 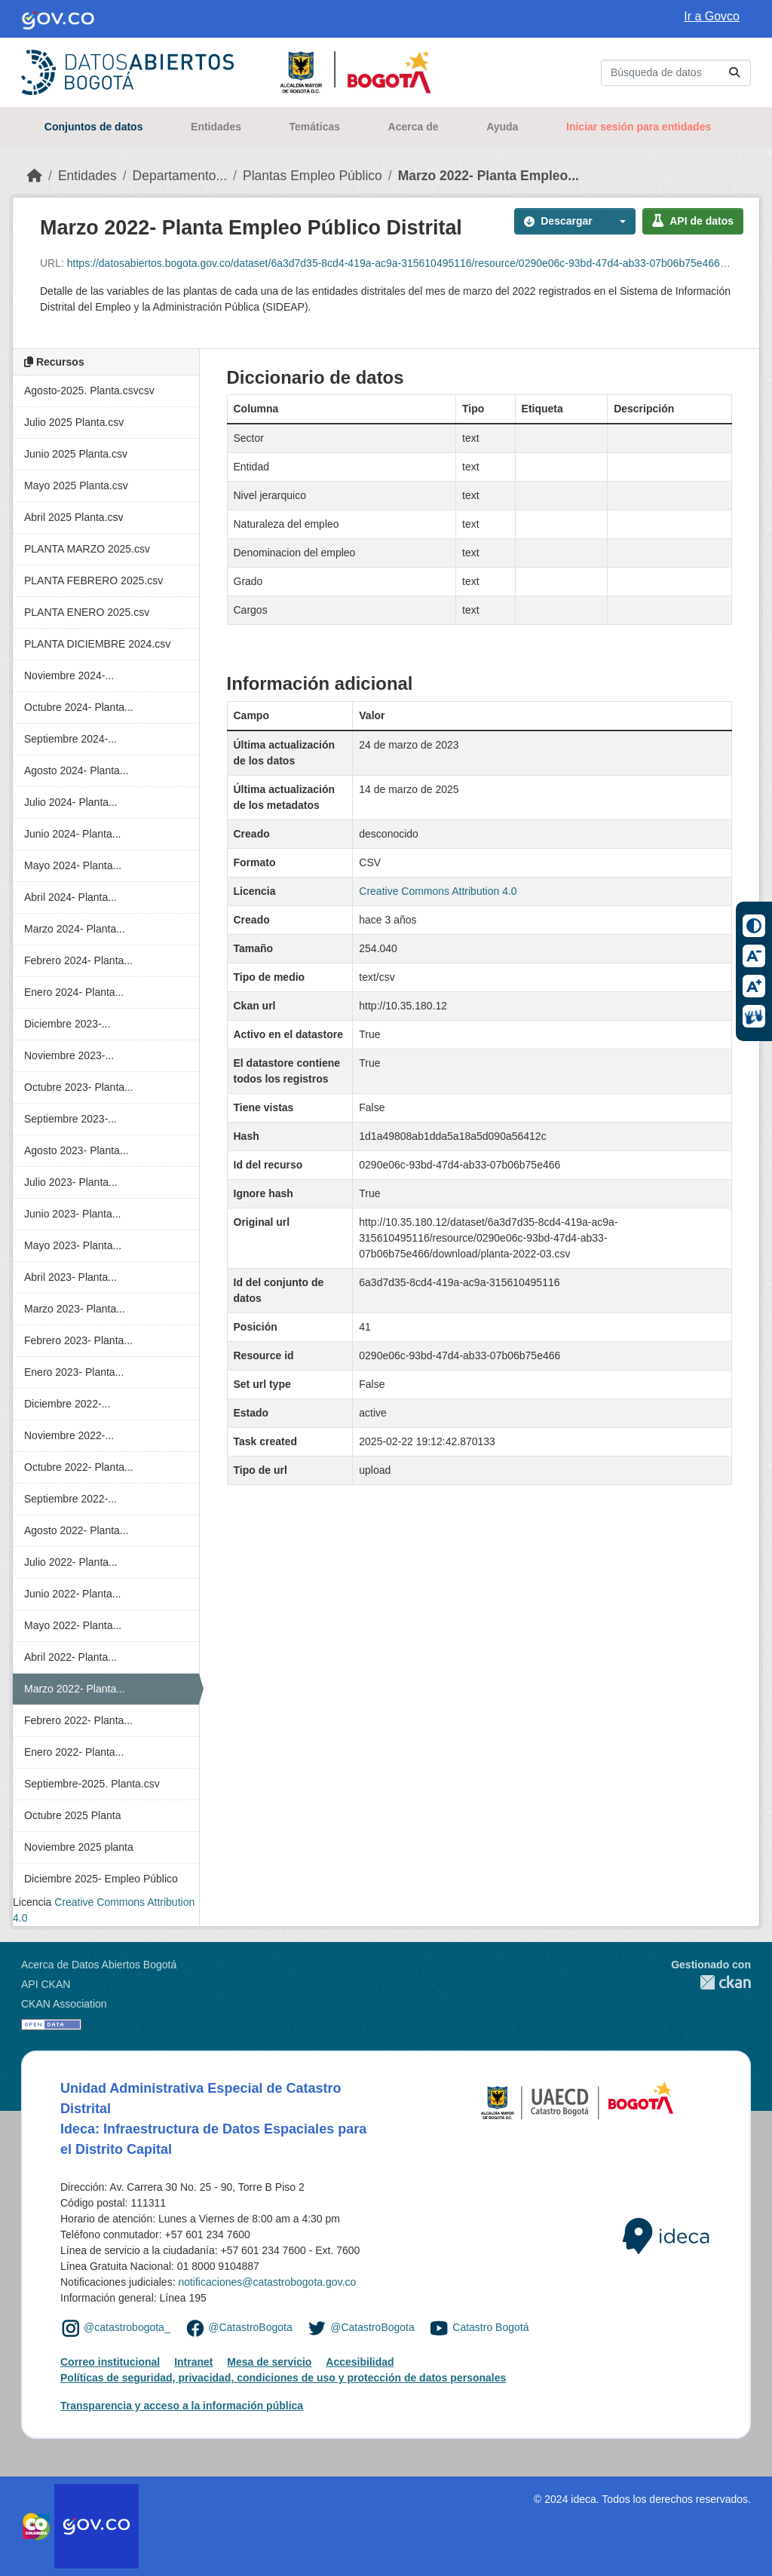 What do you see at coordinates (72, 1815) in the screenshot?
I see `Octubre 2025 Planta` at bounding box center [72, 1815].